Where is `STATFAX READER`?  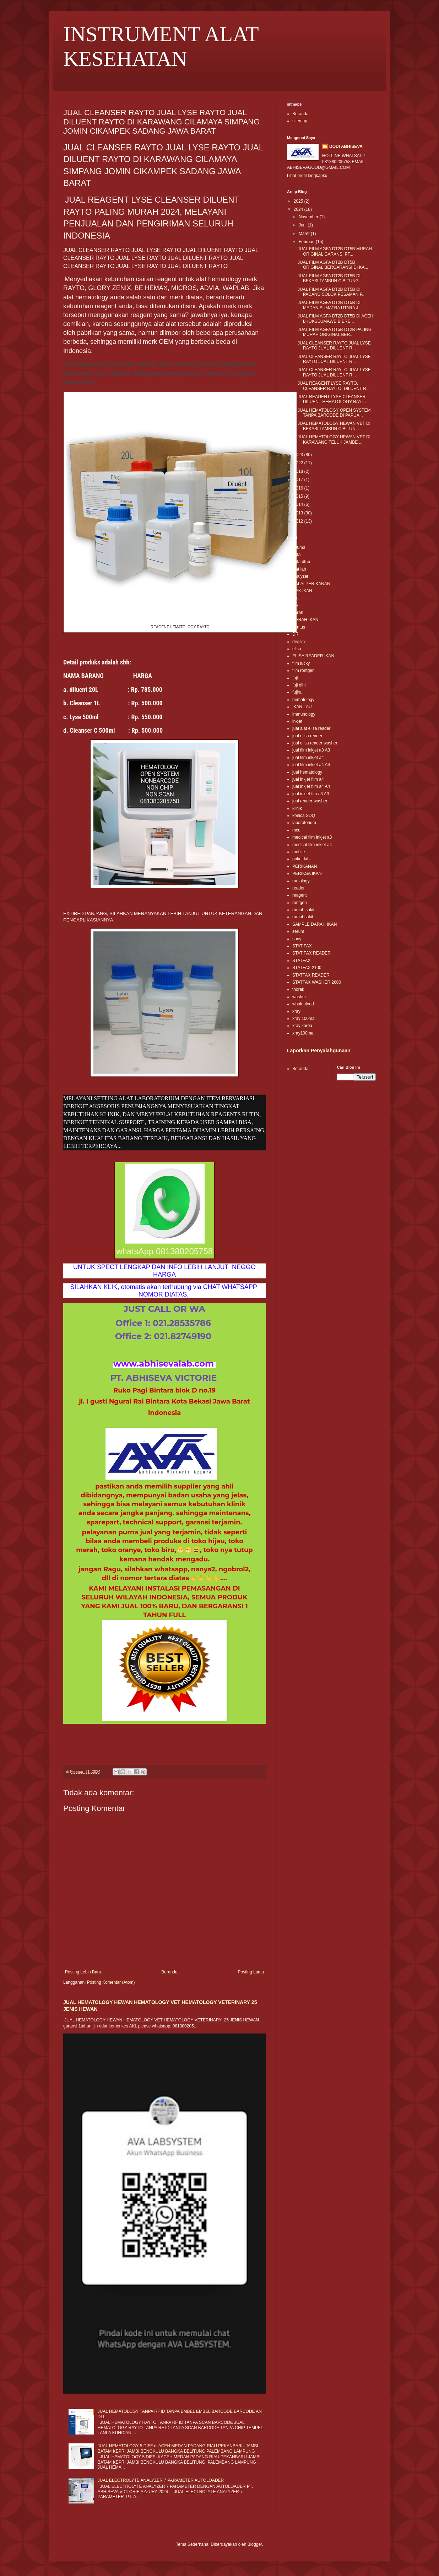
STATFAX READER is located at coordinates (311, 975).